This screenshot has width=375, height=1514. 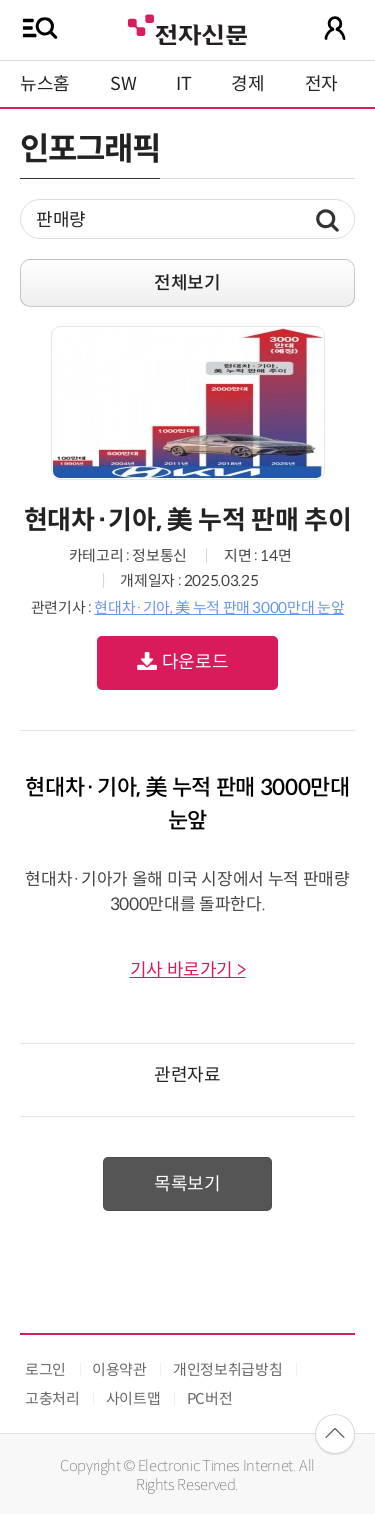 What do you see at coordinates (210, 1398) in the screenshot?
I see `PC버전` at bounding box center [210, 1398].